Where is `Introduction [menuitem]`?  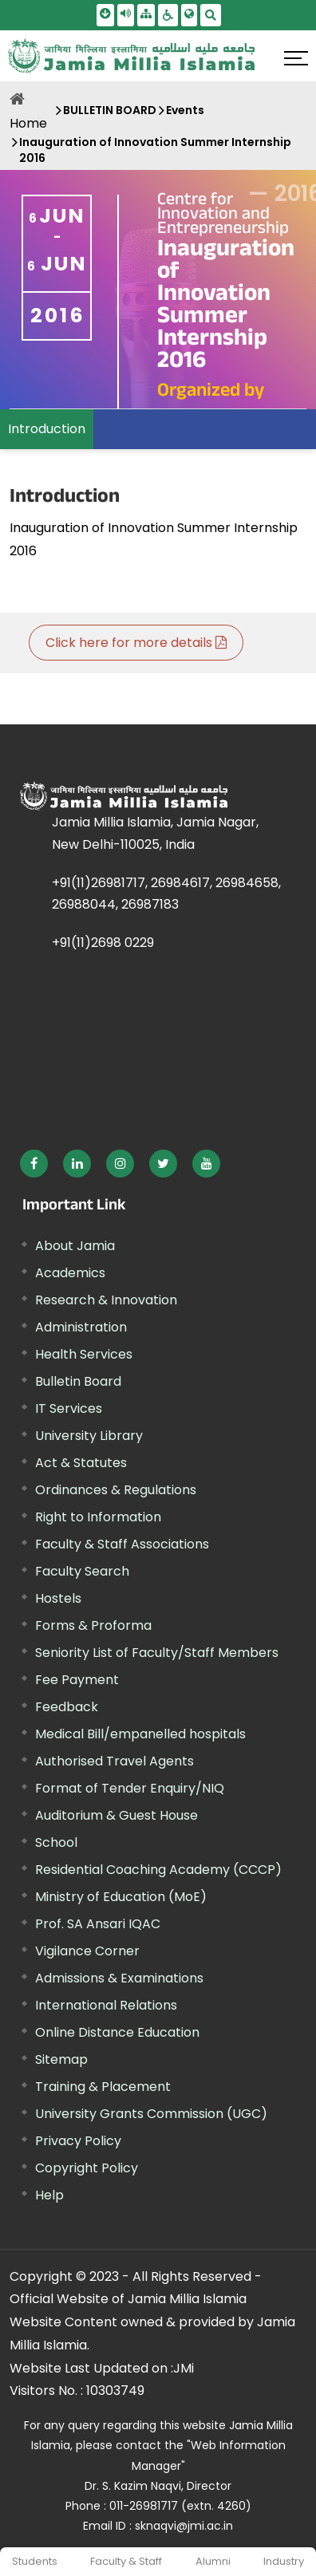
Introduction [menuitem] is located at coordinates (46, 429).